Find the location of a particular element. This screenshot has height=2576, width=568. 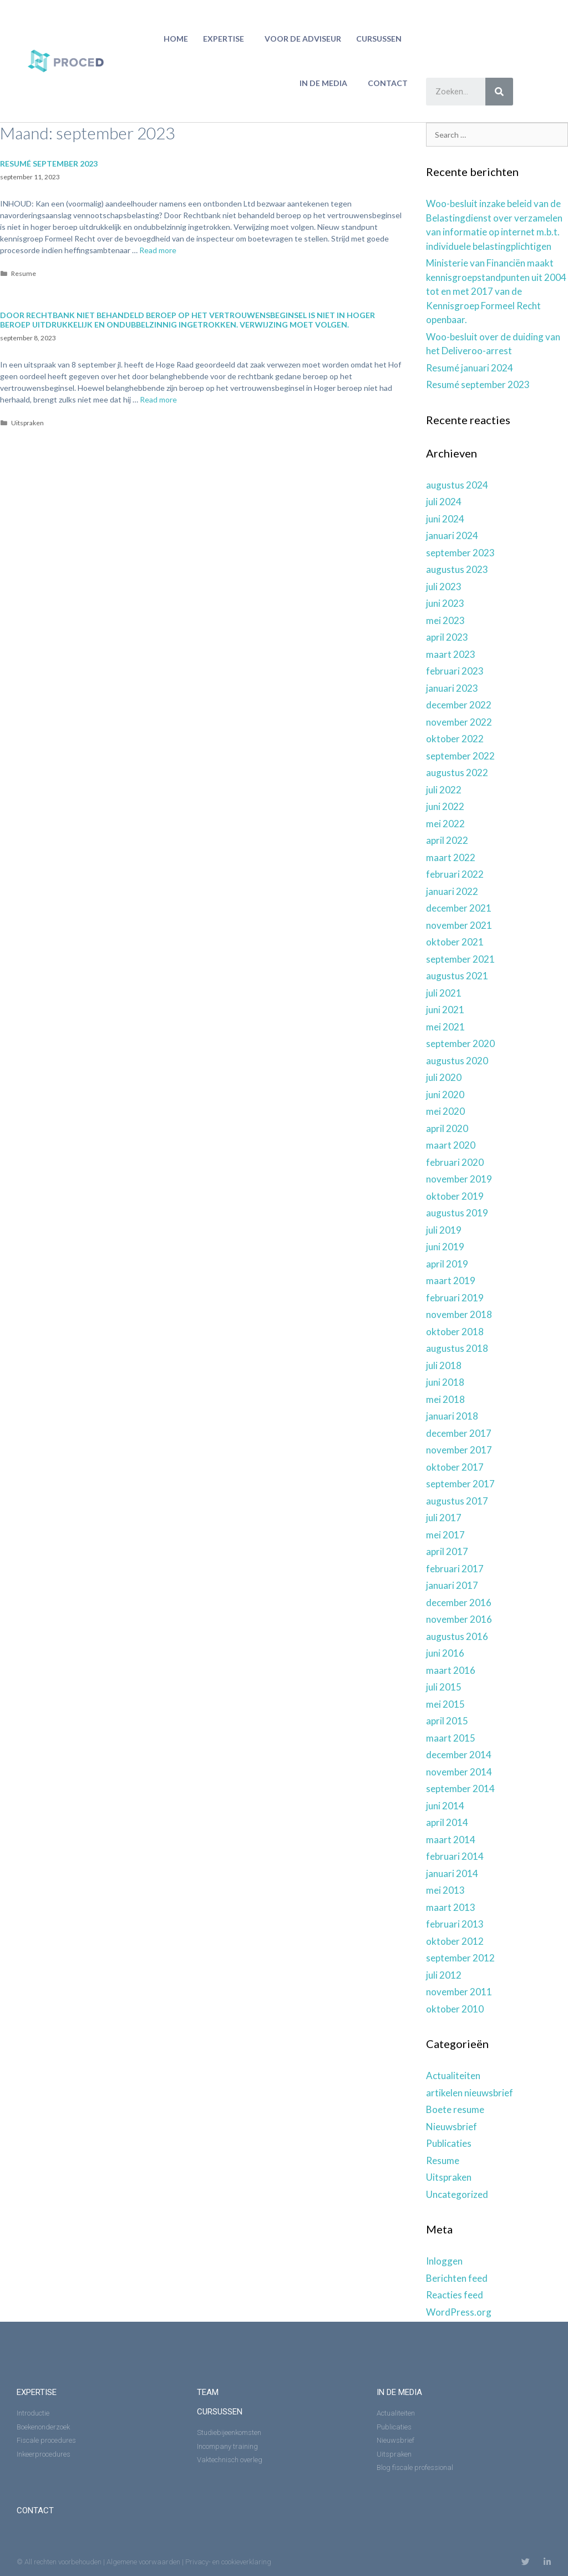

mei 2021 is located at coordinates (445, 1027).